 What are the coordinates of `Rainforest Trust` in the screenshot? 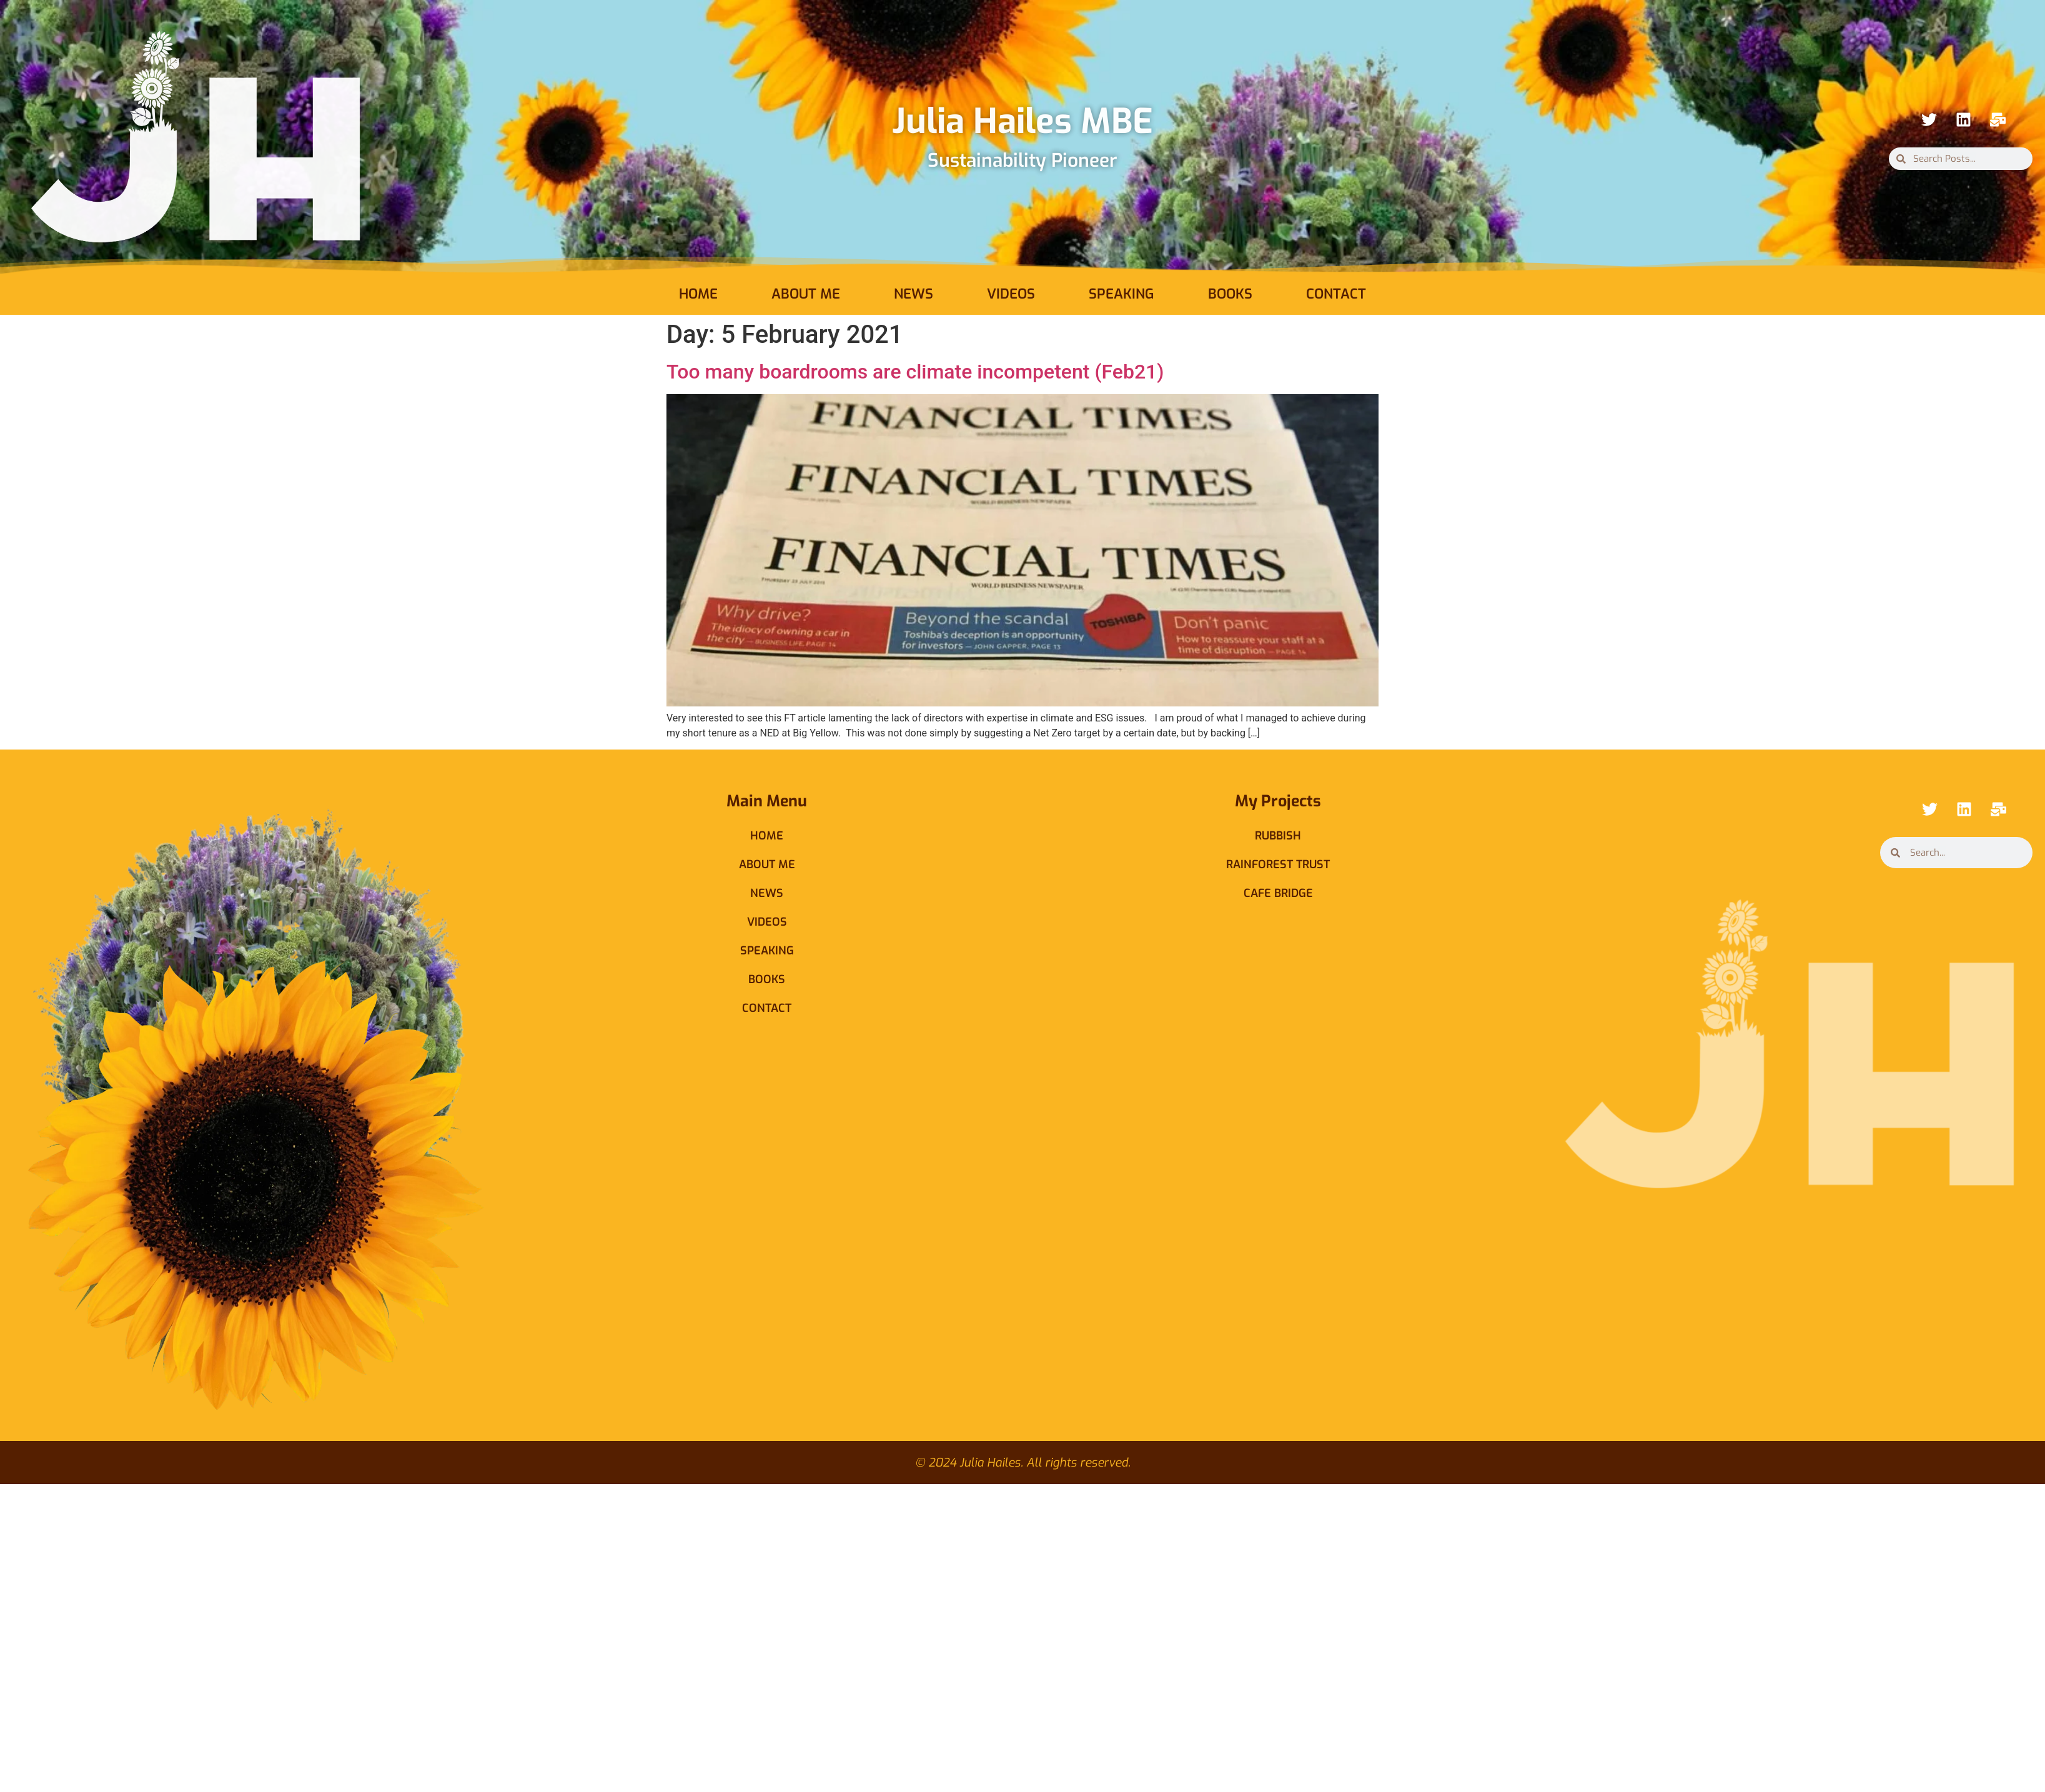 It's located at (1278, 864).